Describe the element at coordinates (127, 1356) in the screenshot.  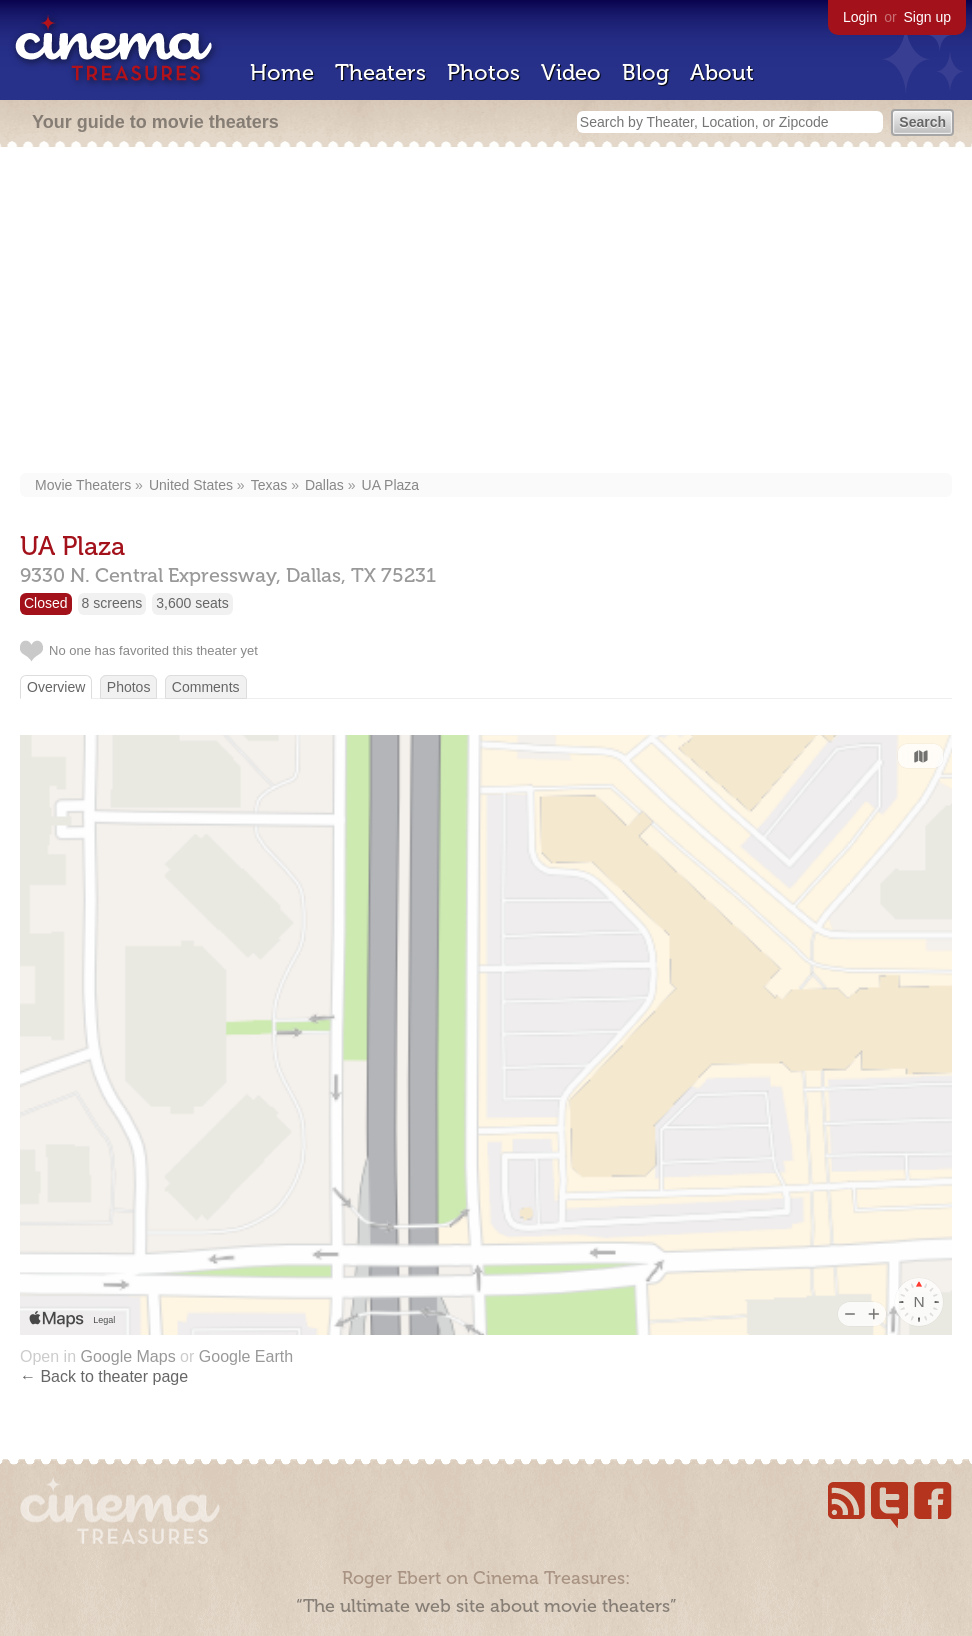
I see `Google Maps` at that location.